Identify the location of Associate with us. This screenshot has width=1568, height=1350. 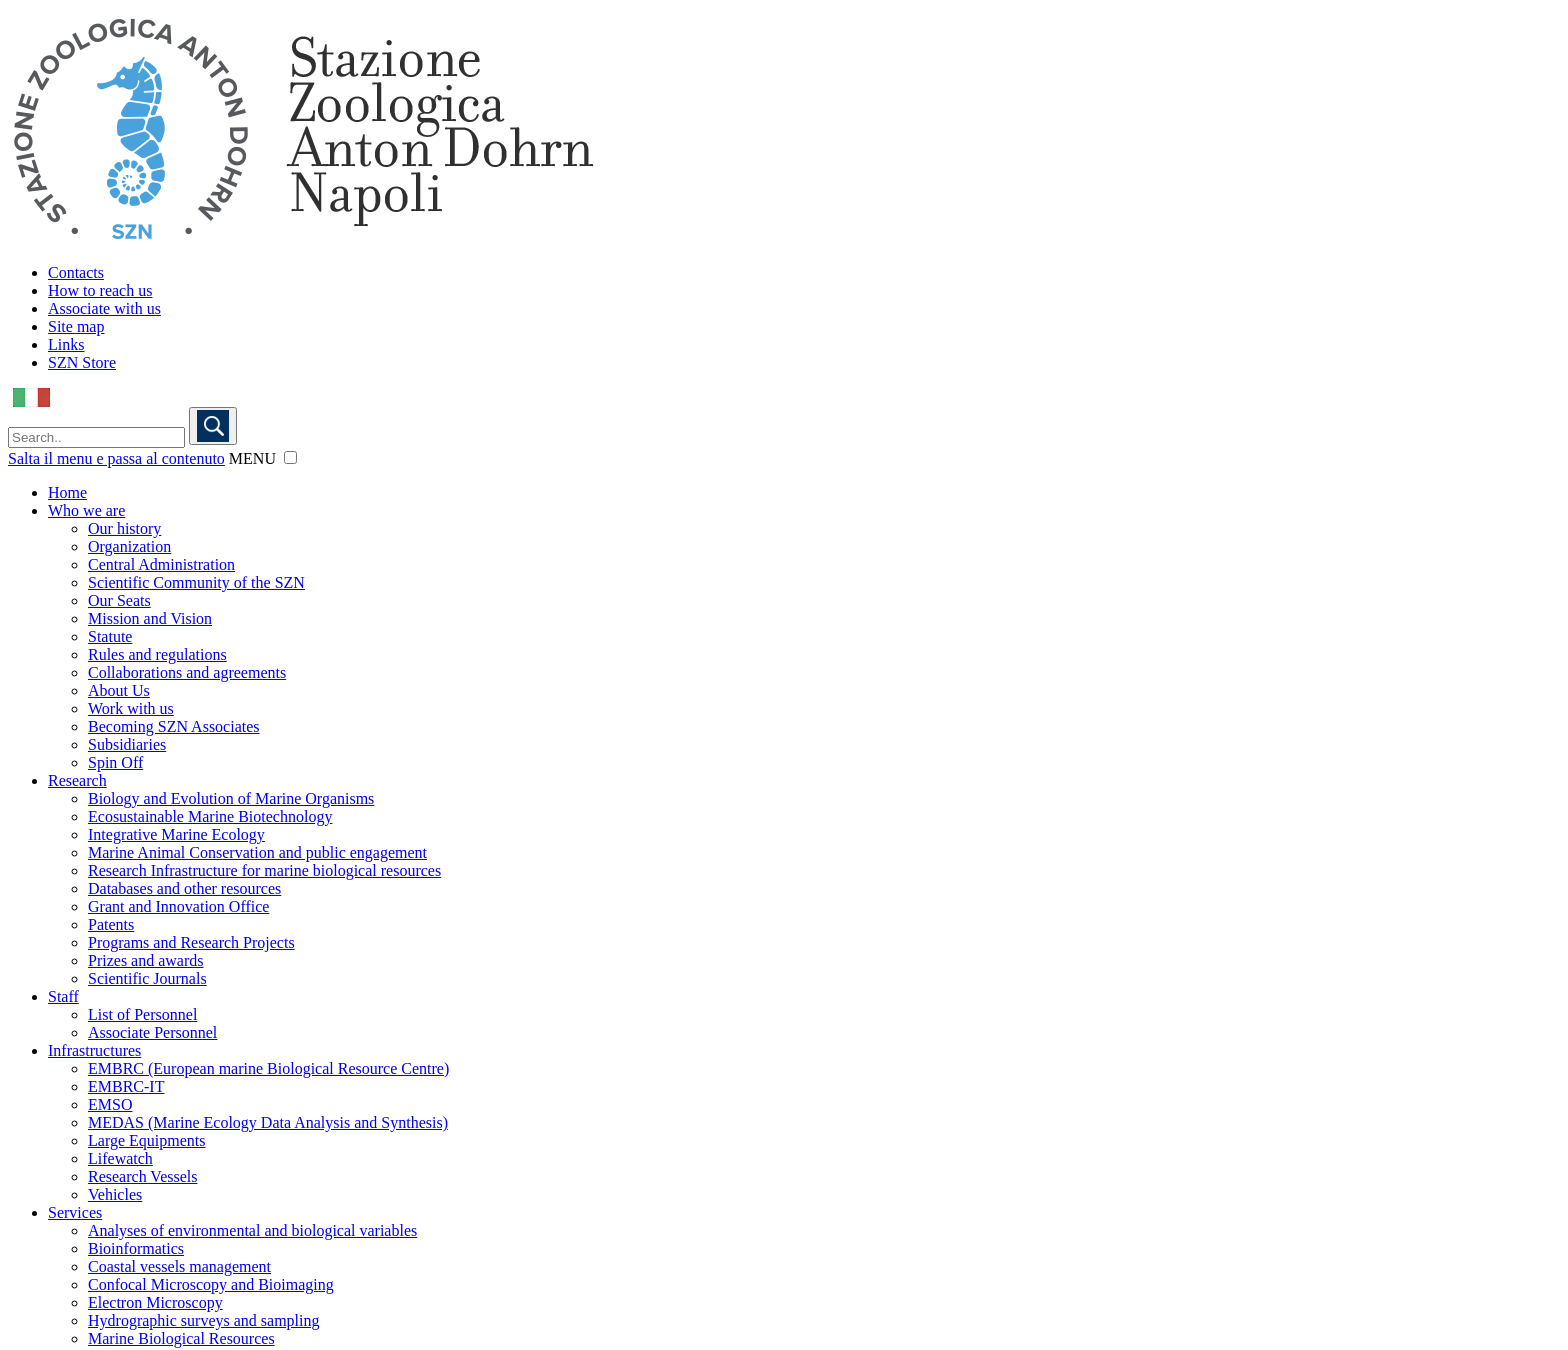
(104, 308).